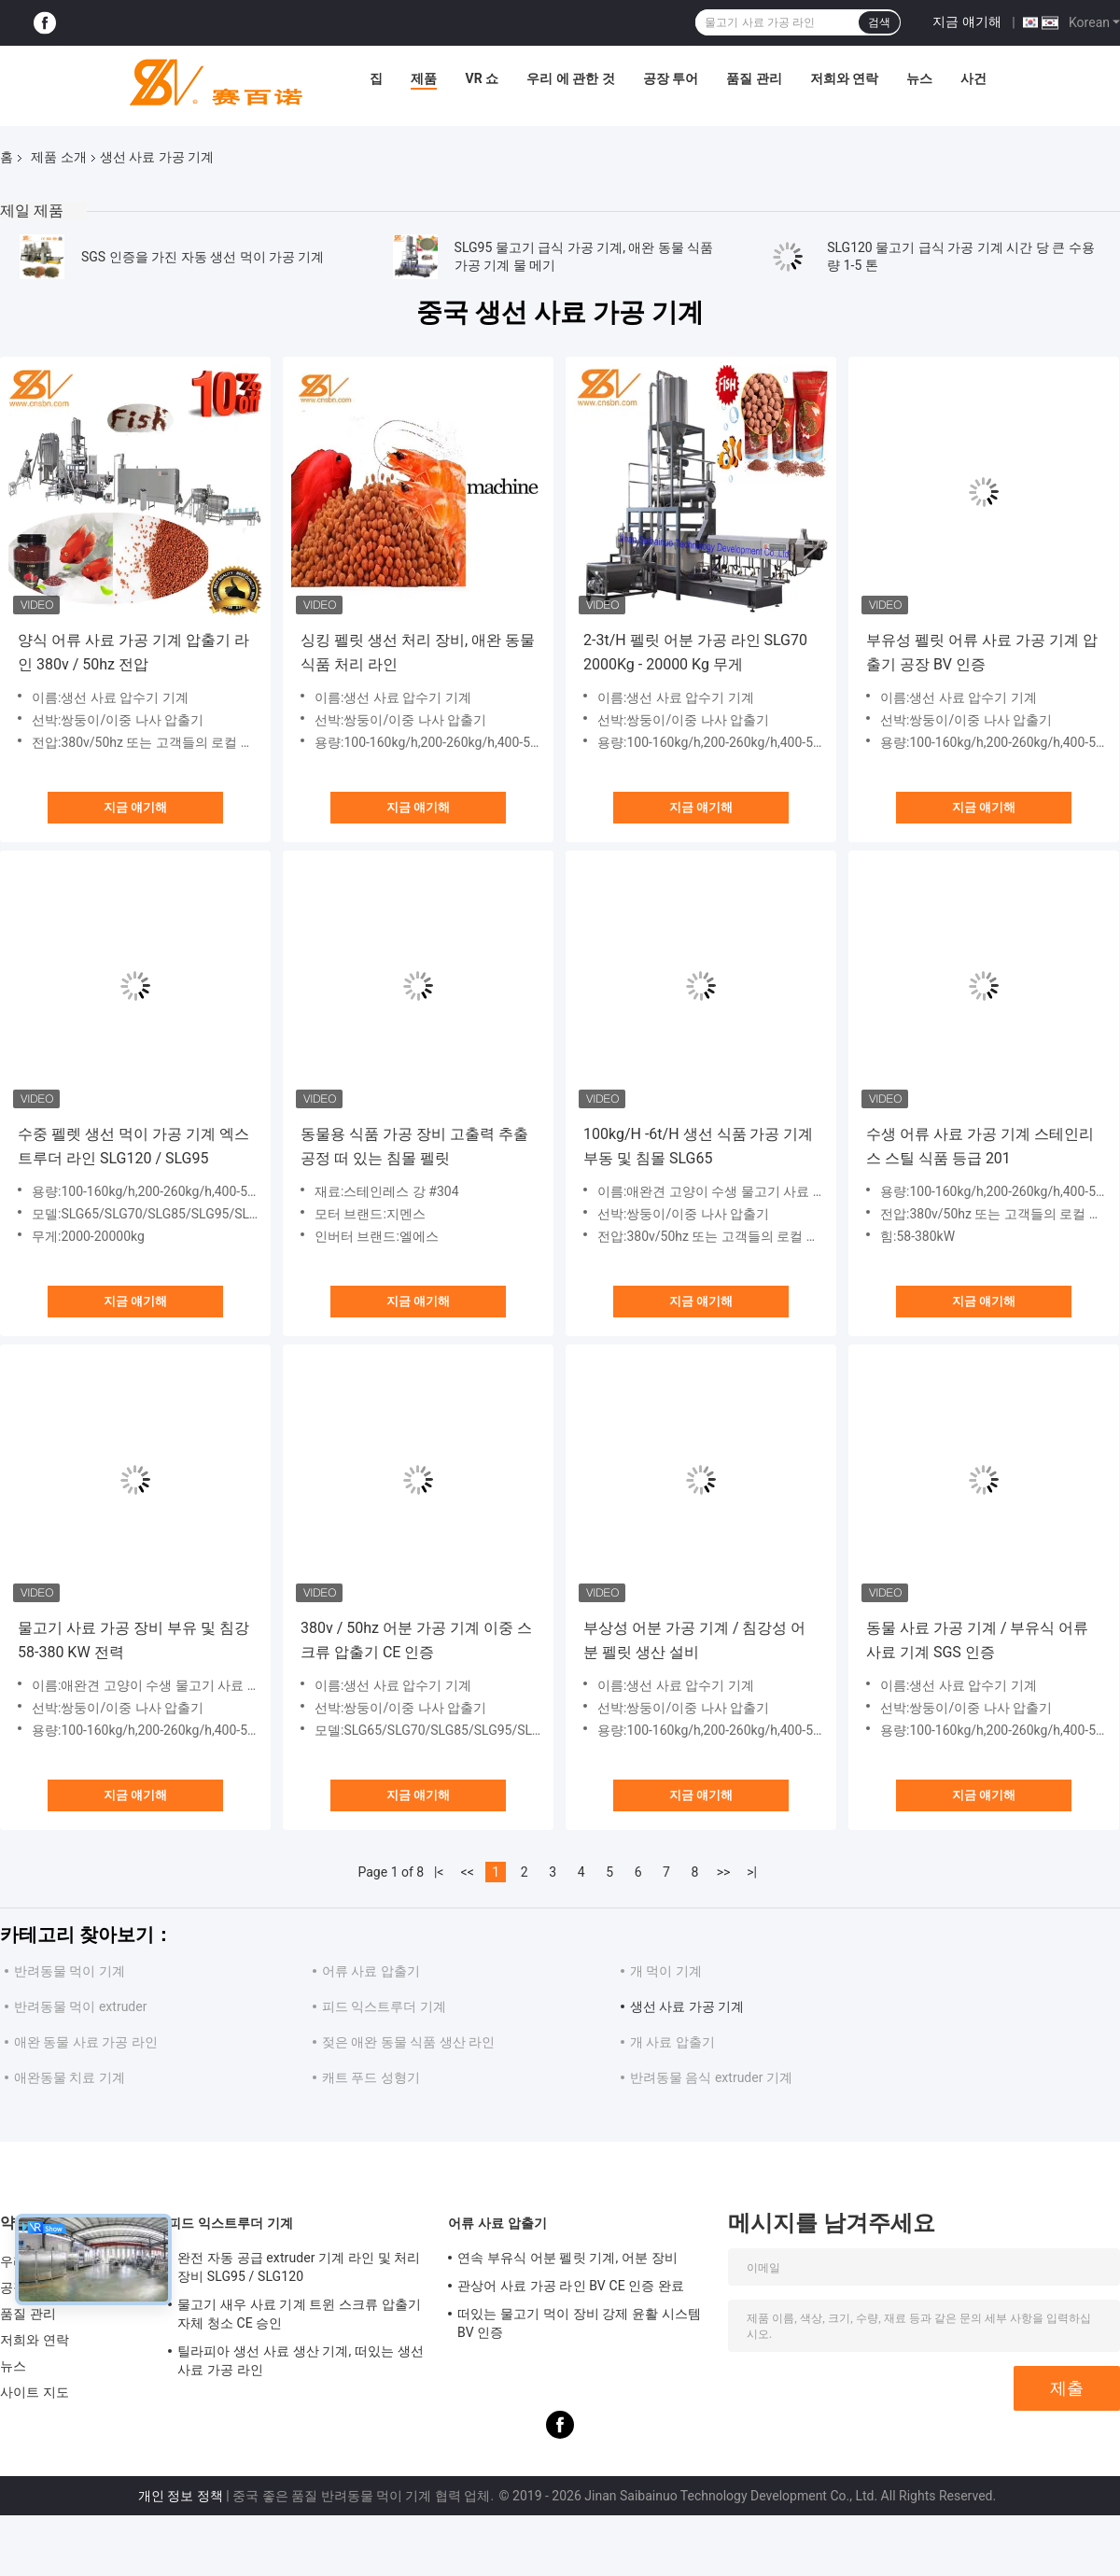 This screenshot has height=2576, width=1120. What do you see at coordinates (724, 1872) in the screenshot?
I see `>>` at bounding box center [724, 1872].